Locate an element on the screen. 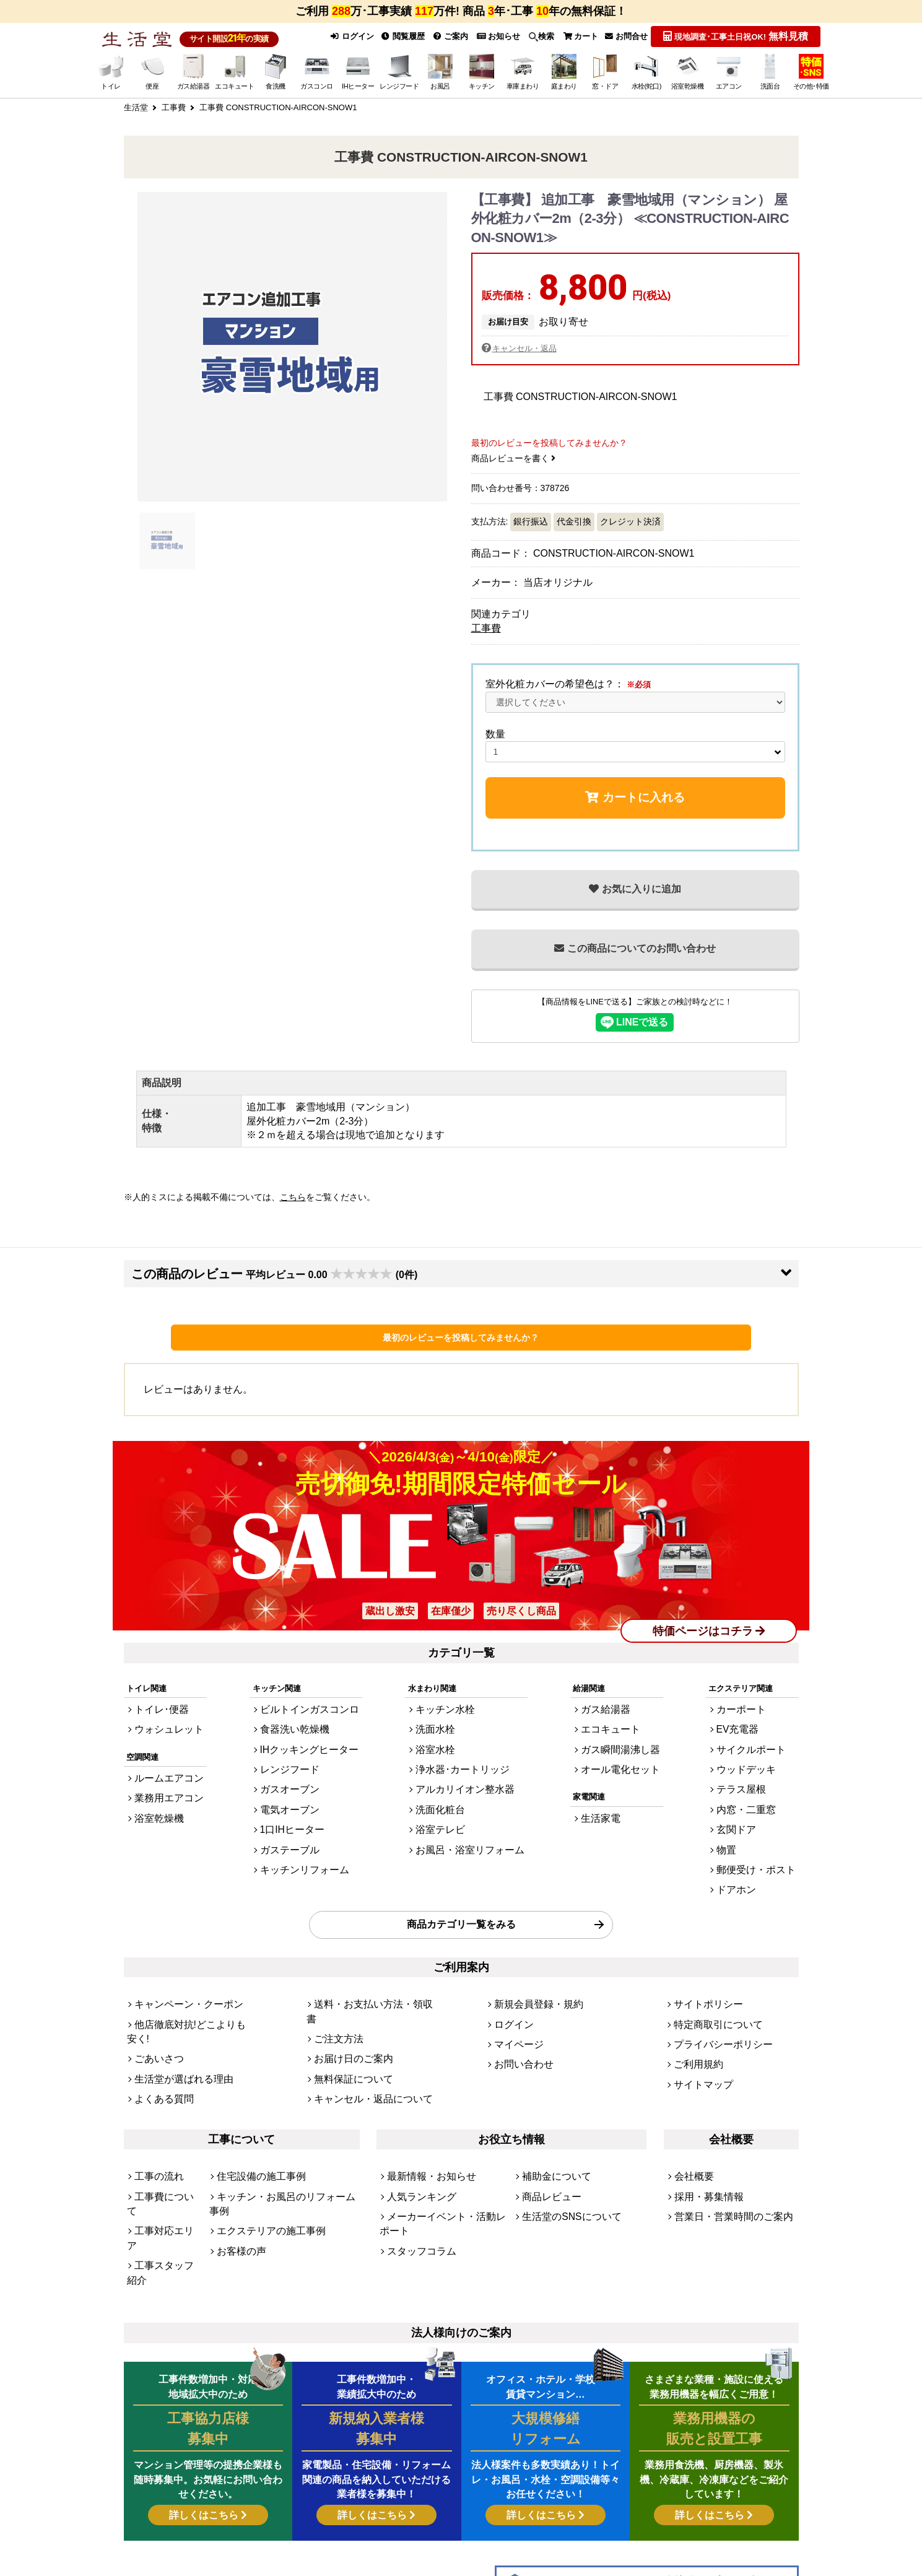 This screenshot has height=2576, width=922. 食器洗い乾燥機 is located at coordinates (295, 1720).